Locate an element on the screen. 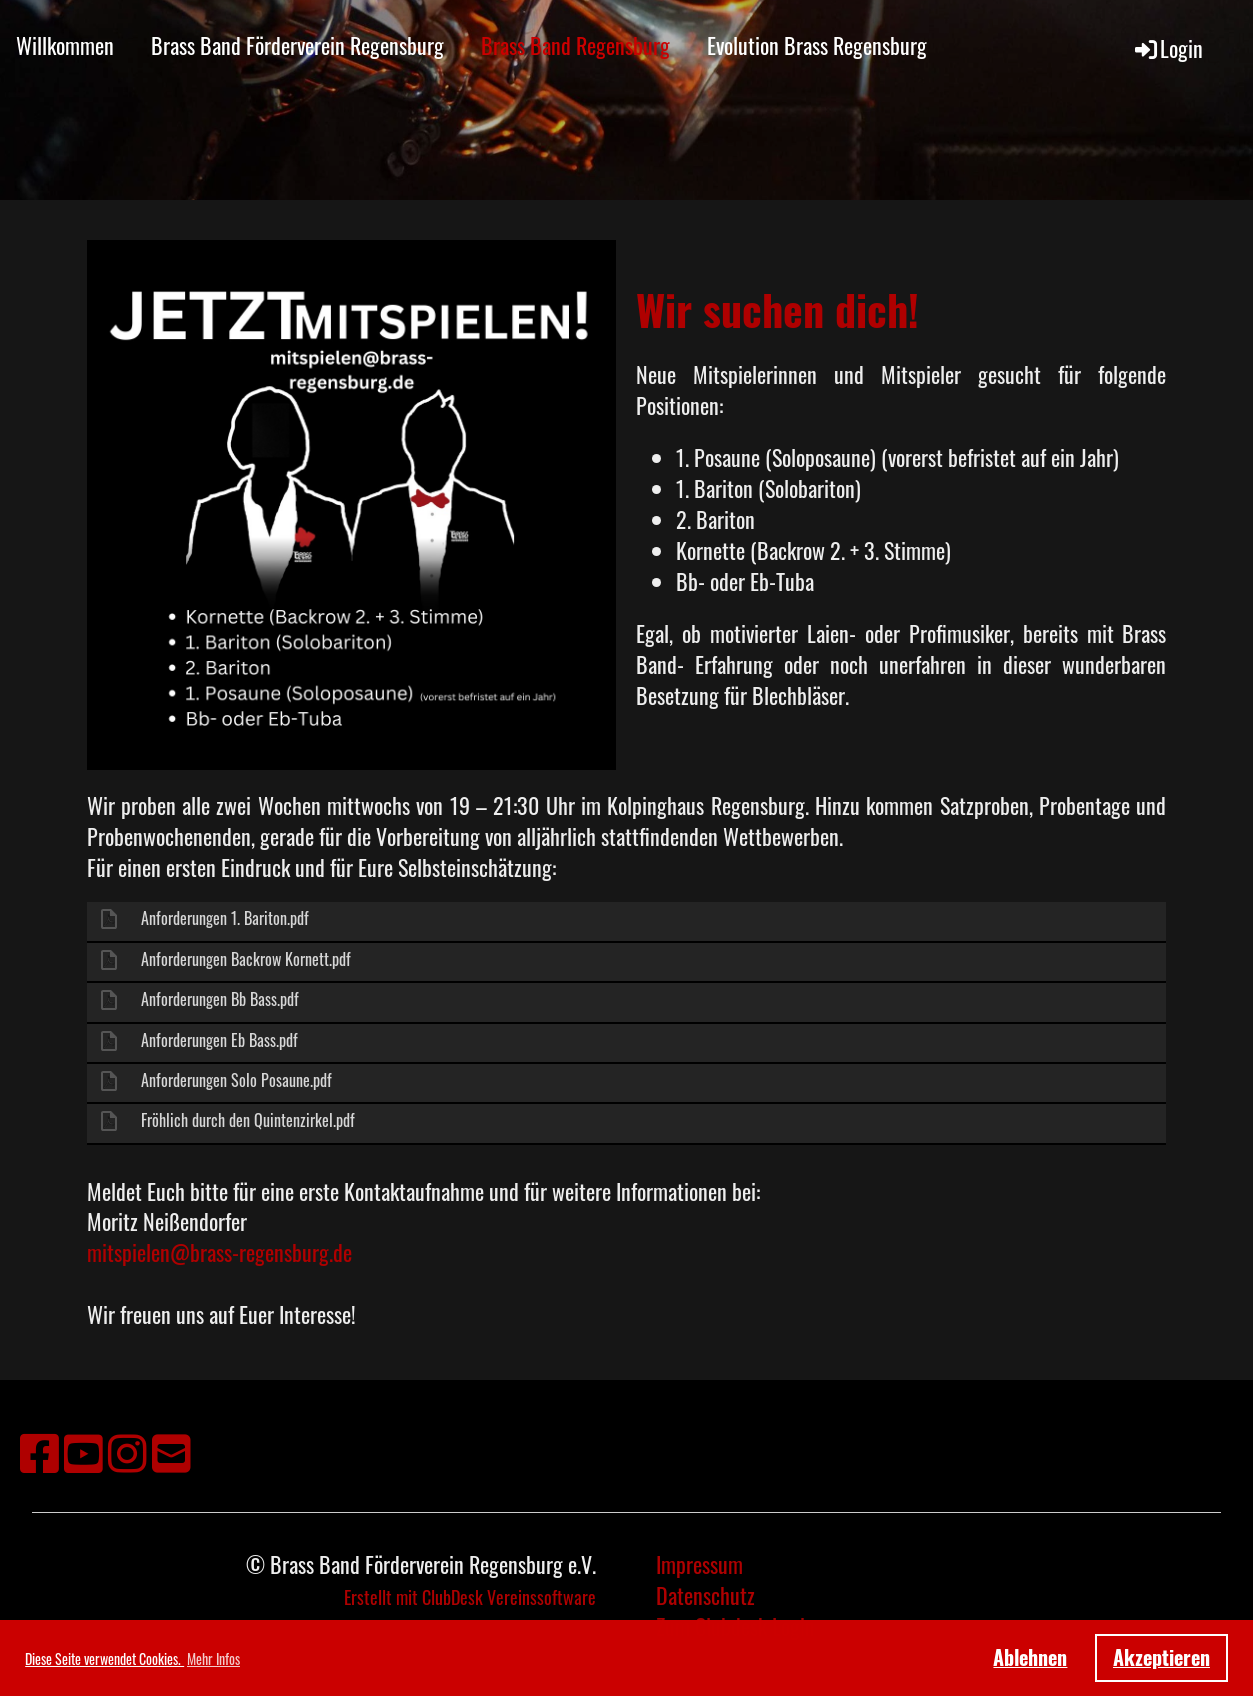 This screenshot has height=1696, width=1253. [Retrouvez-nous sur Instagram] is located at coordinates (127, 1450).